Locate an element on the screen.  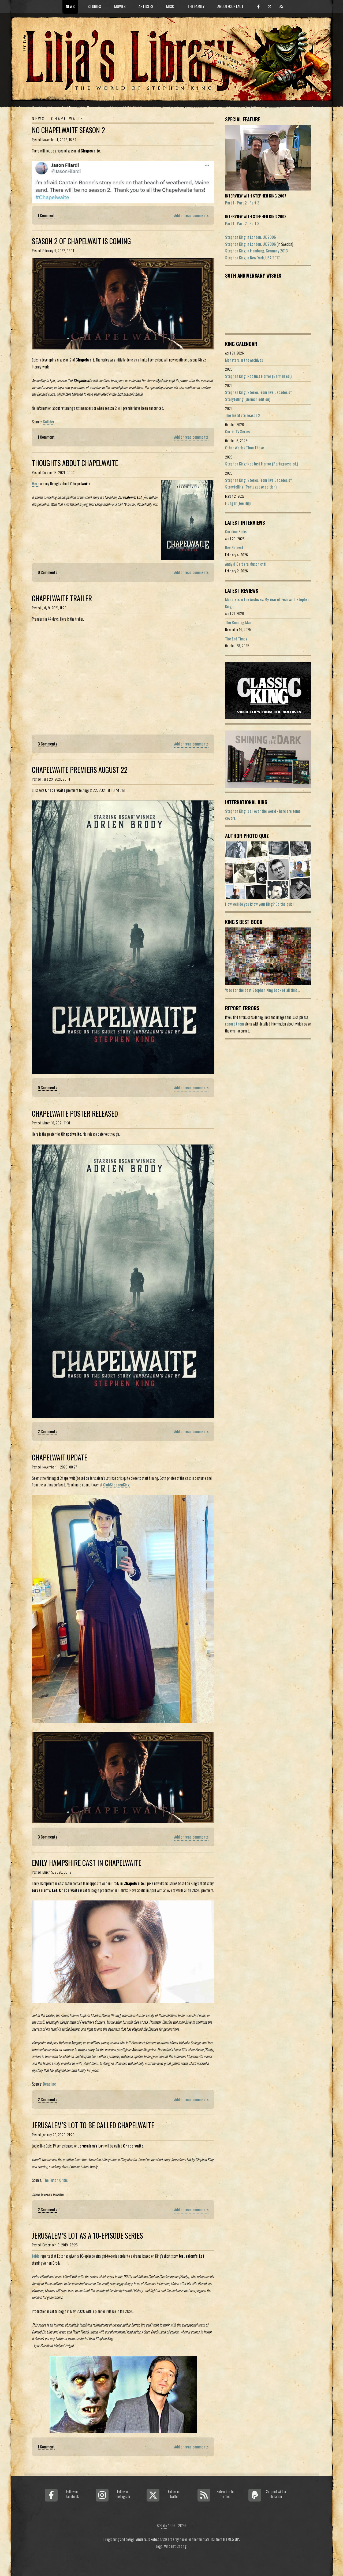
The End Times is located at coordinates (236, 639).